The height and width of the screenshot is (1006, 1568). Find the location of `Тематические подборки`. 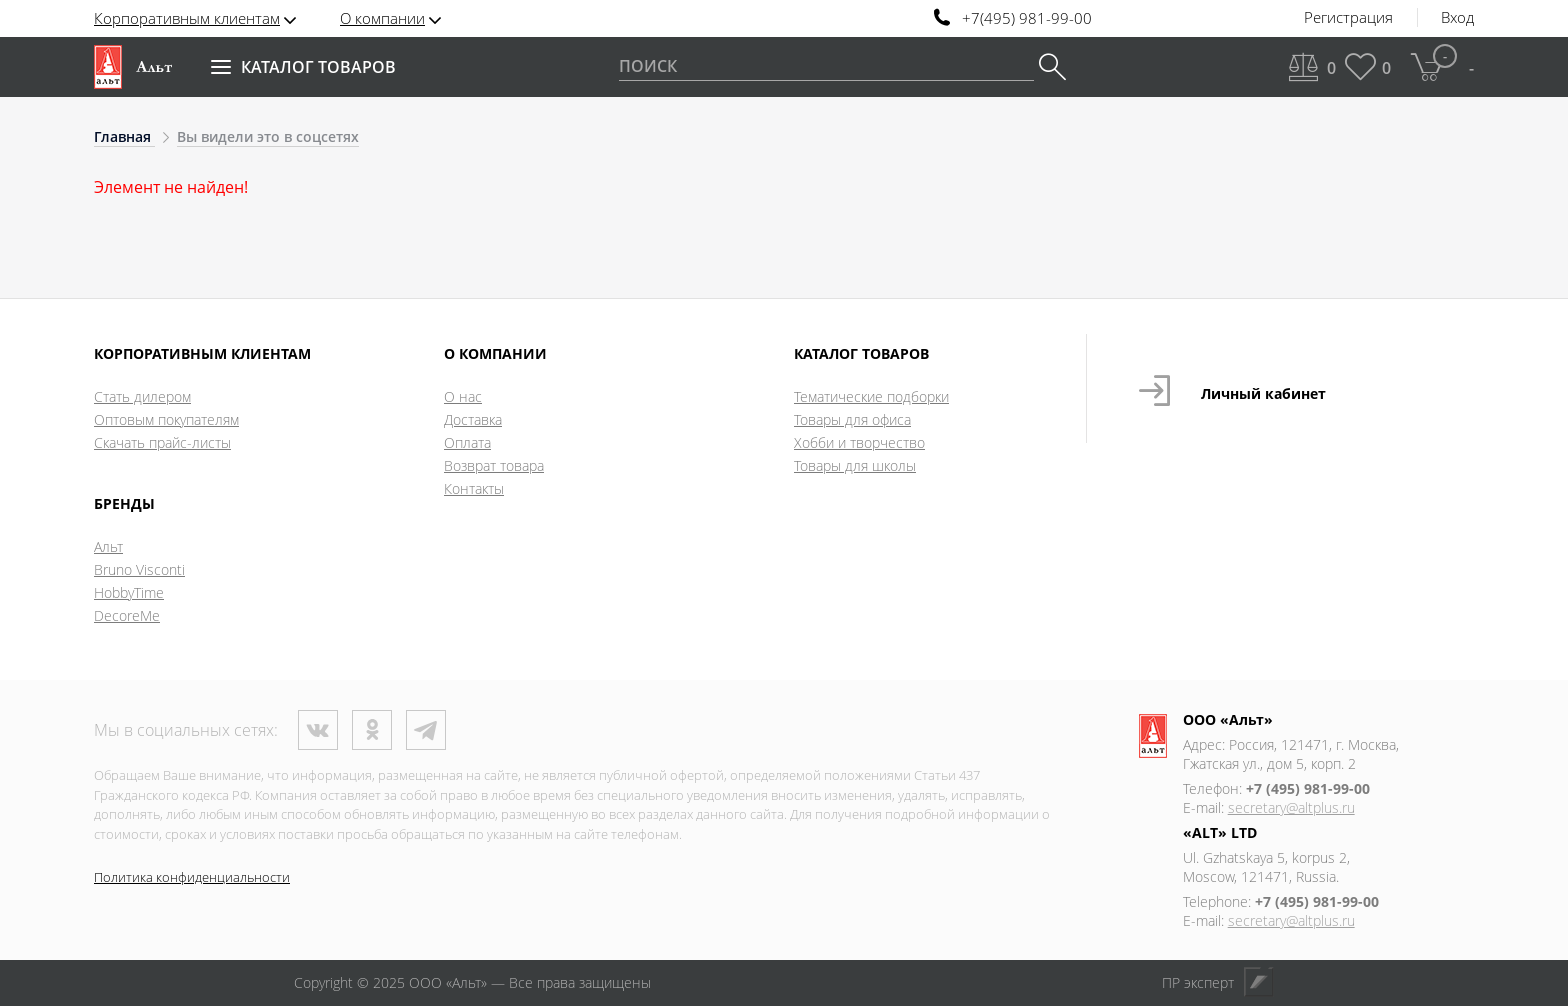

Тематические подборки is located at coordinates (871, 396).